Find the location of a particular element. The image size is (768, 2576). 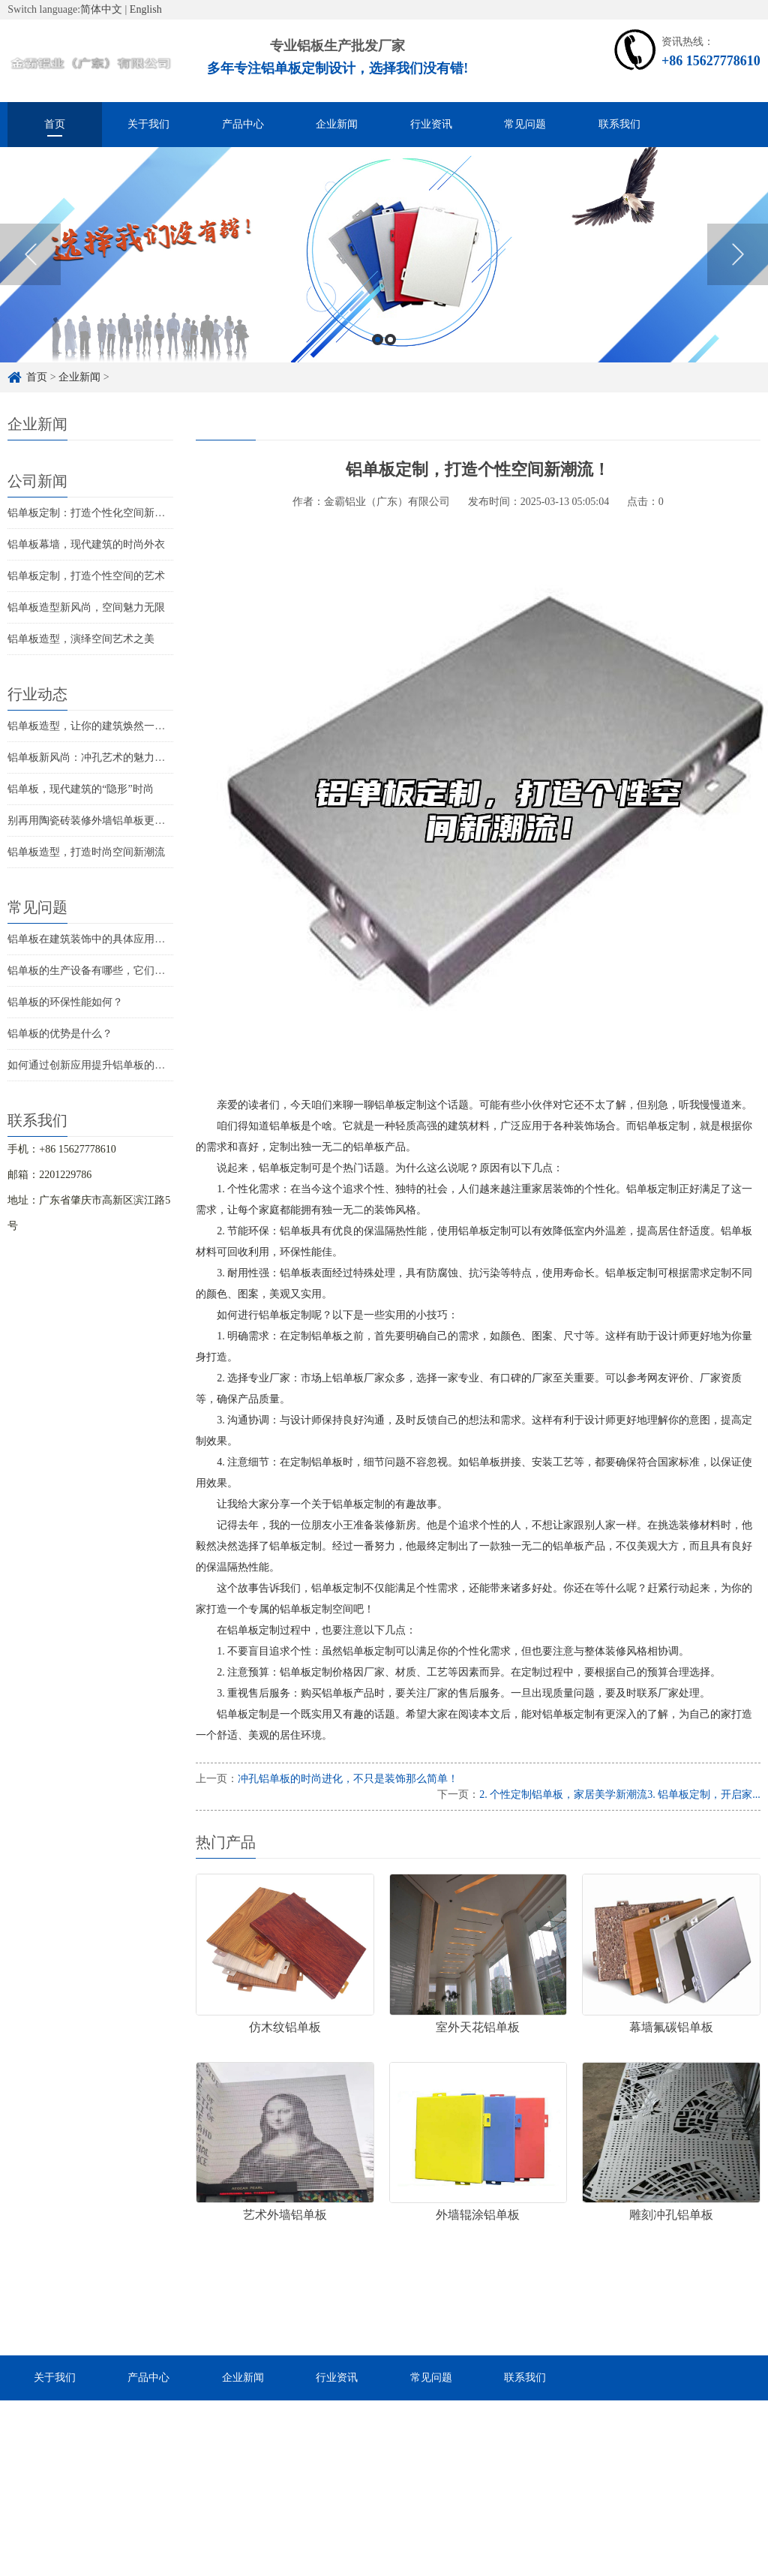

铝单板造型，打造时尚空间新潮流 is located at coordinates (86, 852).